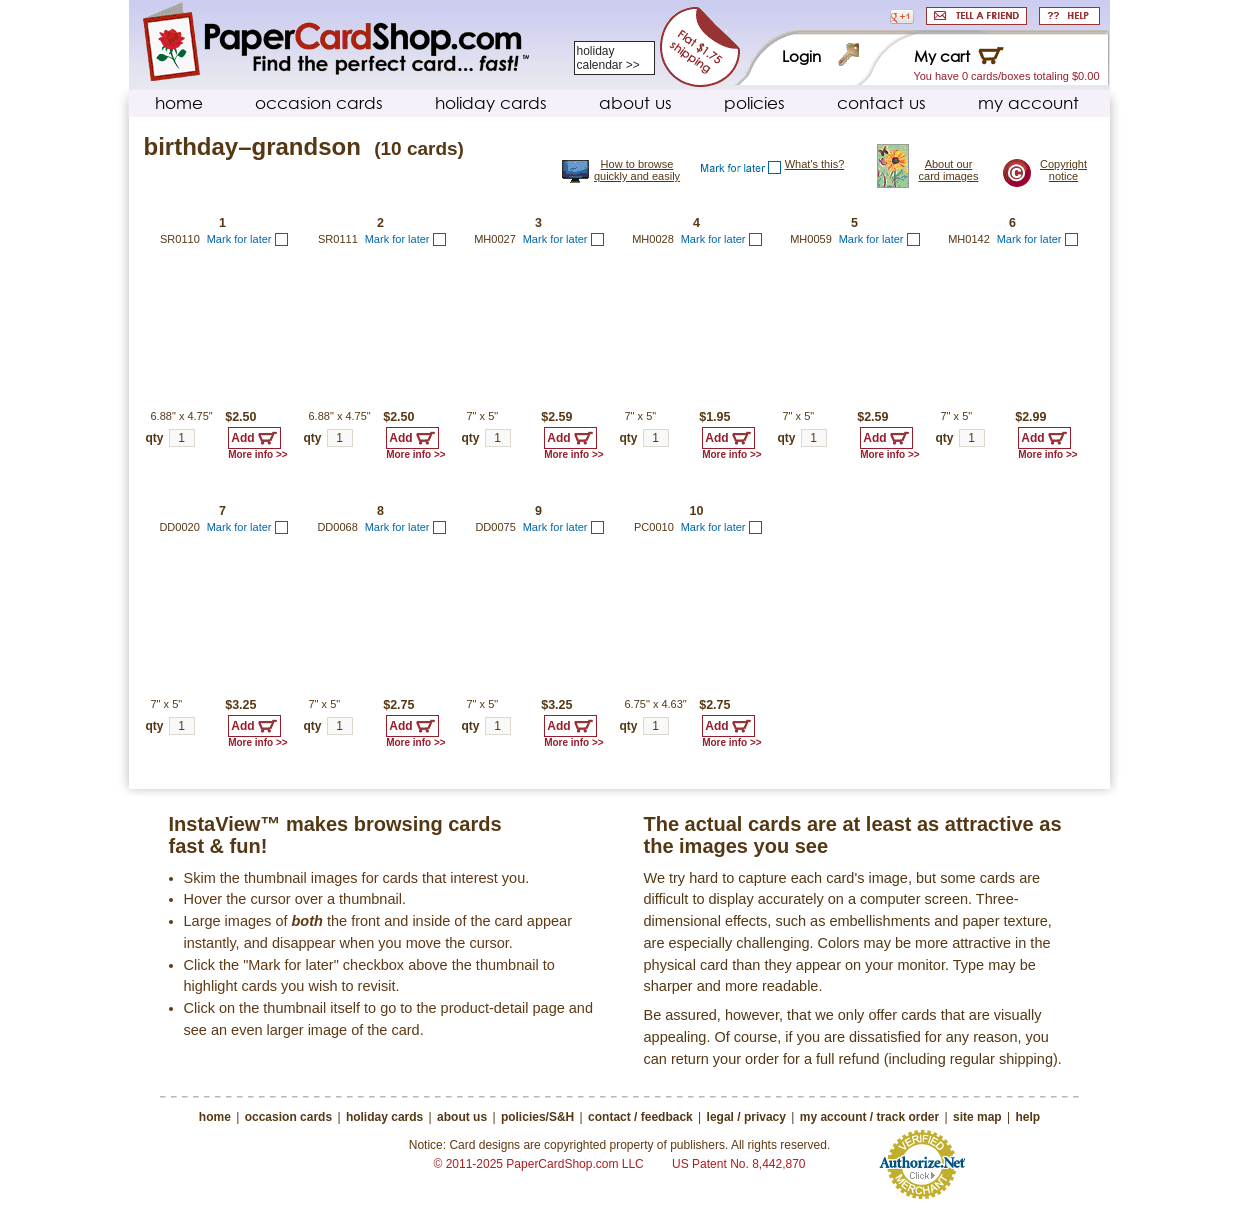  I want to click on More info >>, so click(257, 454).